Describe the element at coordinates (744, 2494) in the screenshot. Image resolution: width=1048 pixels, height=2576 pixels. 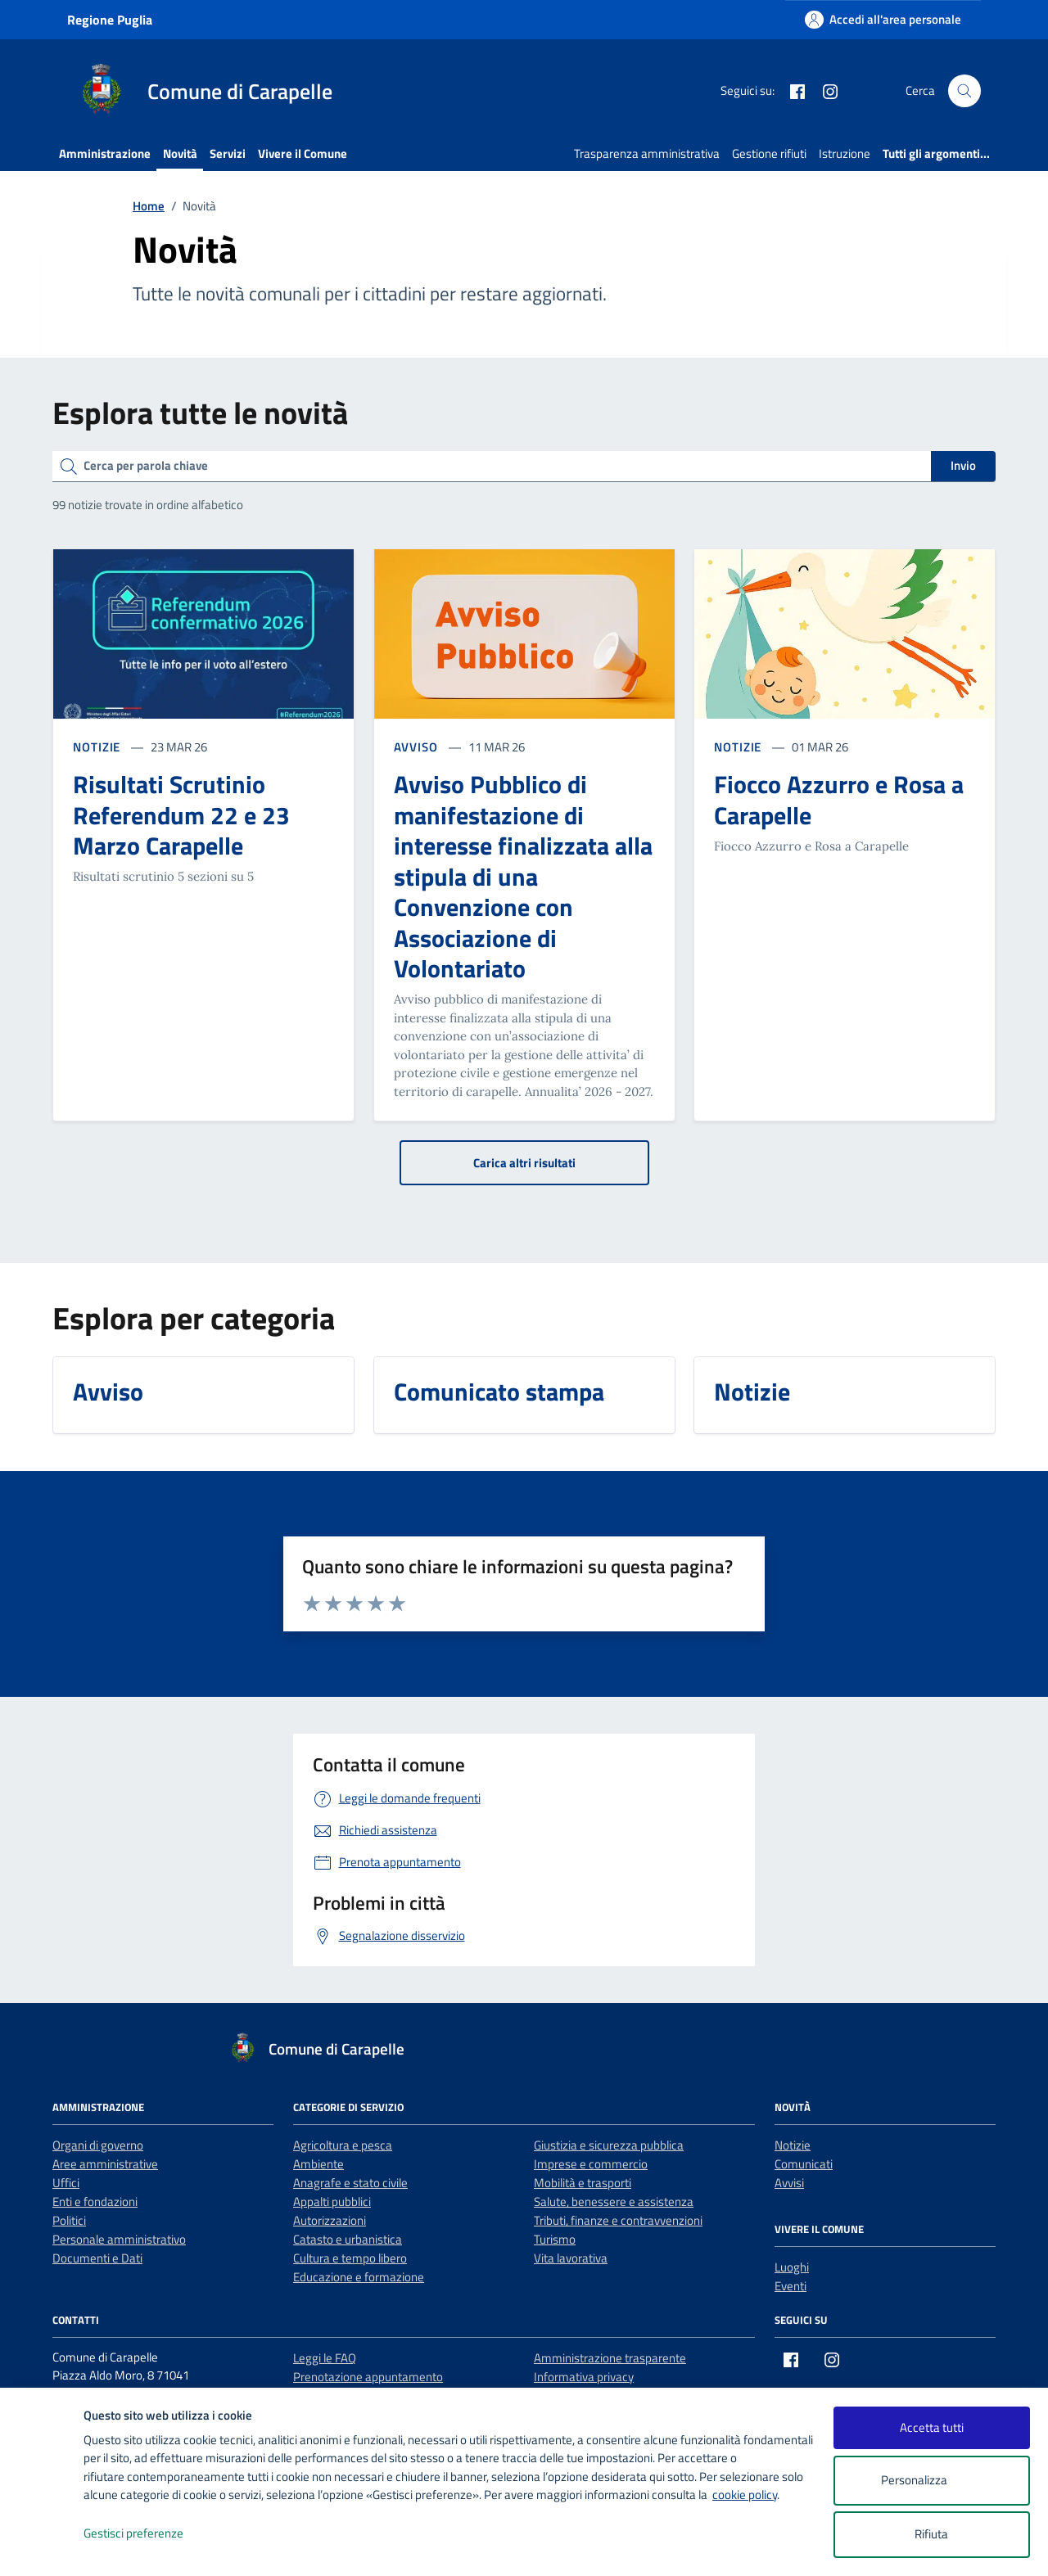
I see `cookie policy` at that location.